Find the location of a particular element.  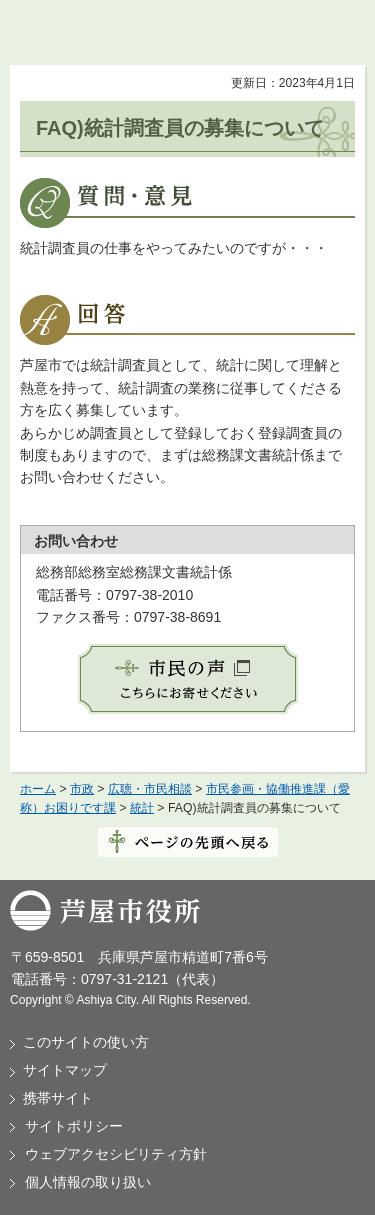

市政 is located at coordinates (82, 789).